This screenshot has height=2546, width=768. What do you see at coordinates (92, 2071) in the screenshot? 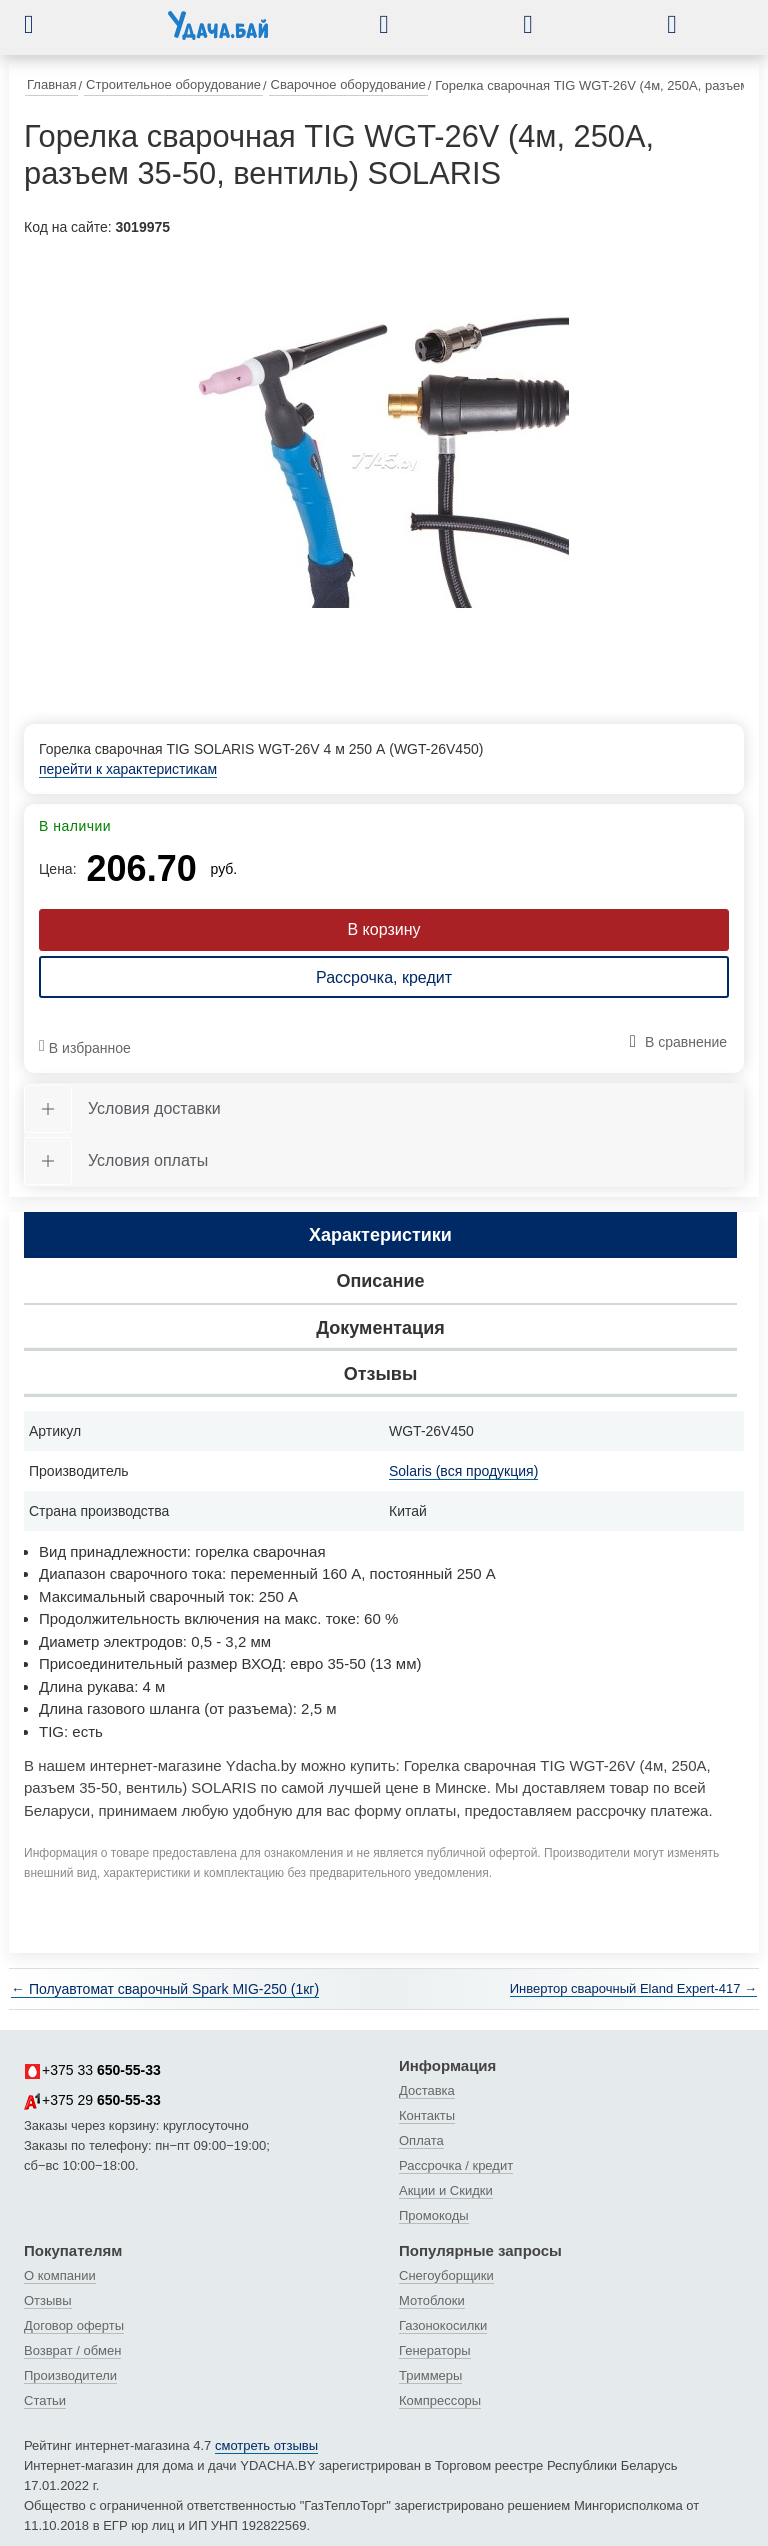
I see `+375 33` at bounding box center [92, 2071].